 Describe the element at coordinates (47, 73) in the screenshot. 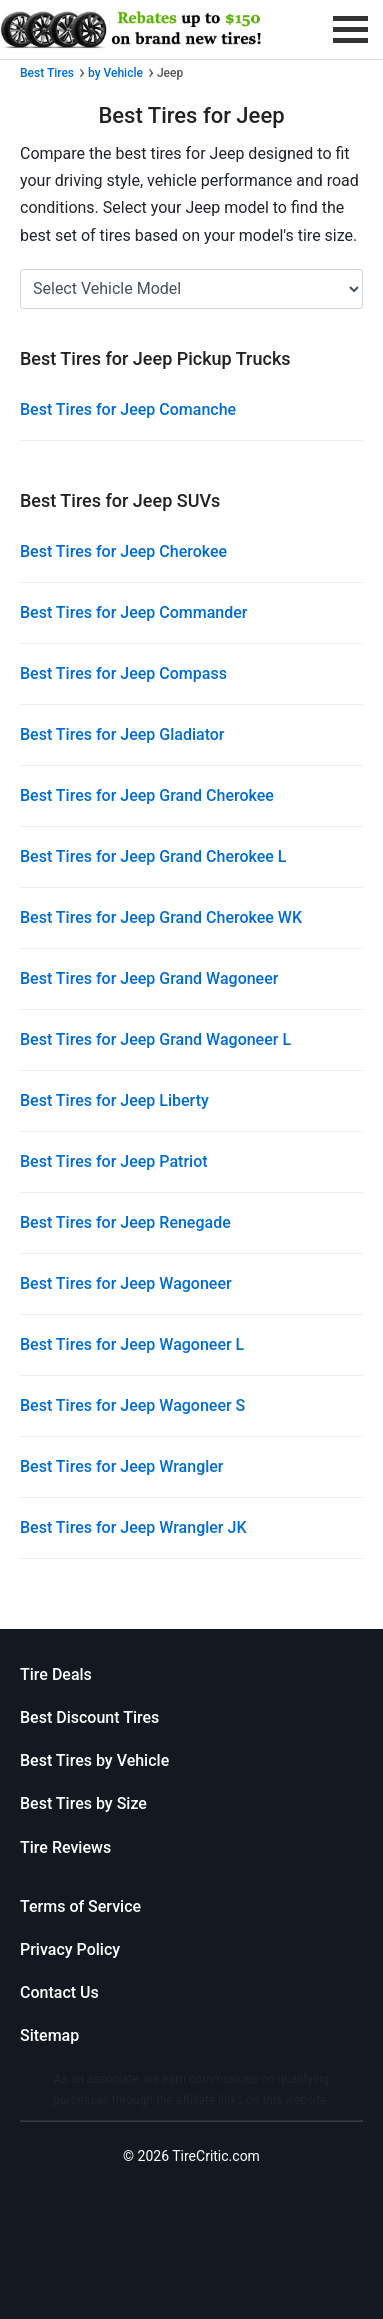

I see `Best Tires` at that location.